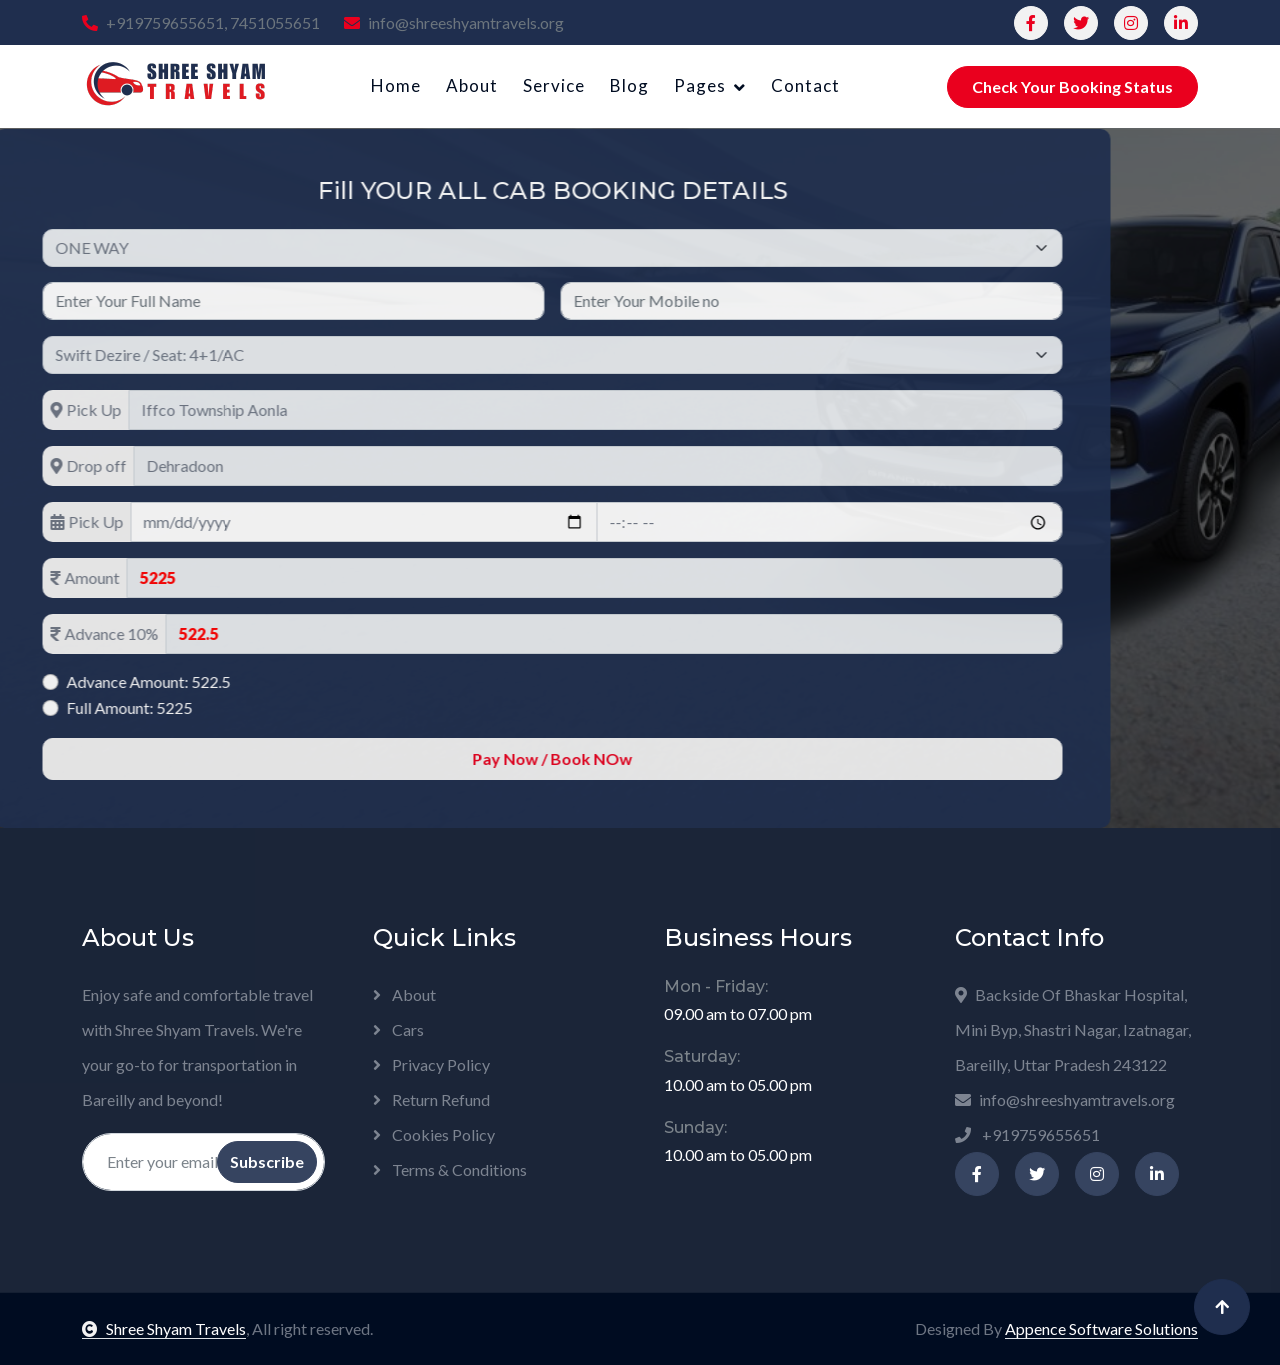  Describe the element at coordinates (431, 1064) in the screenshot. I see `Privacy Policy` at that location.